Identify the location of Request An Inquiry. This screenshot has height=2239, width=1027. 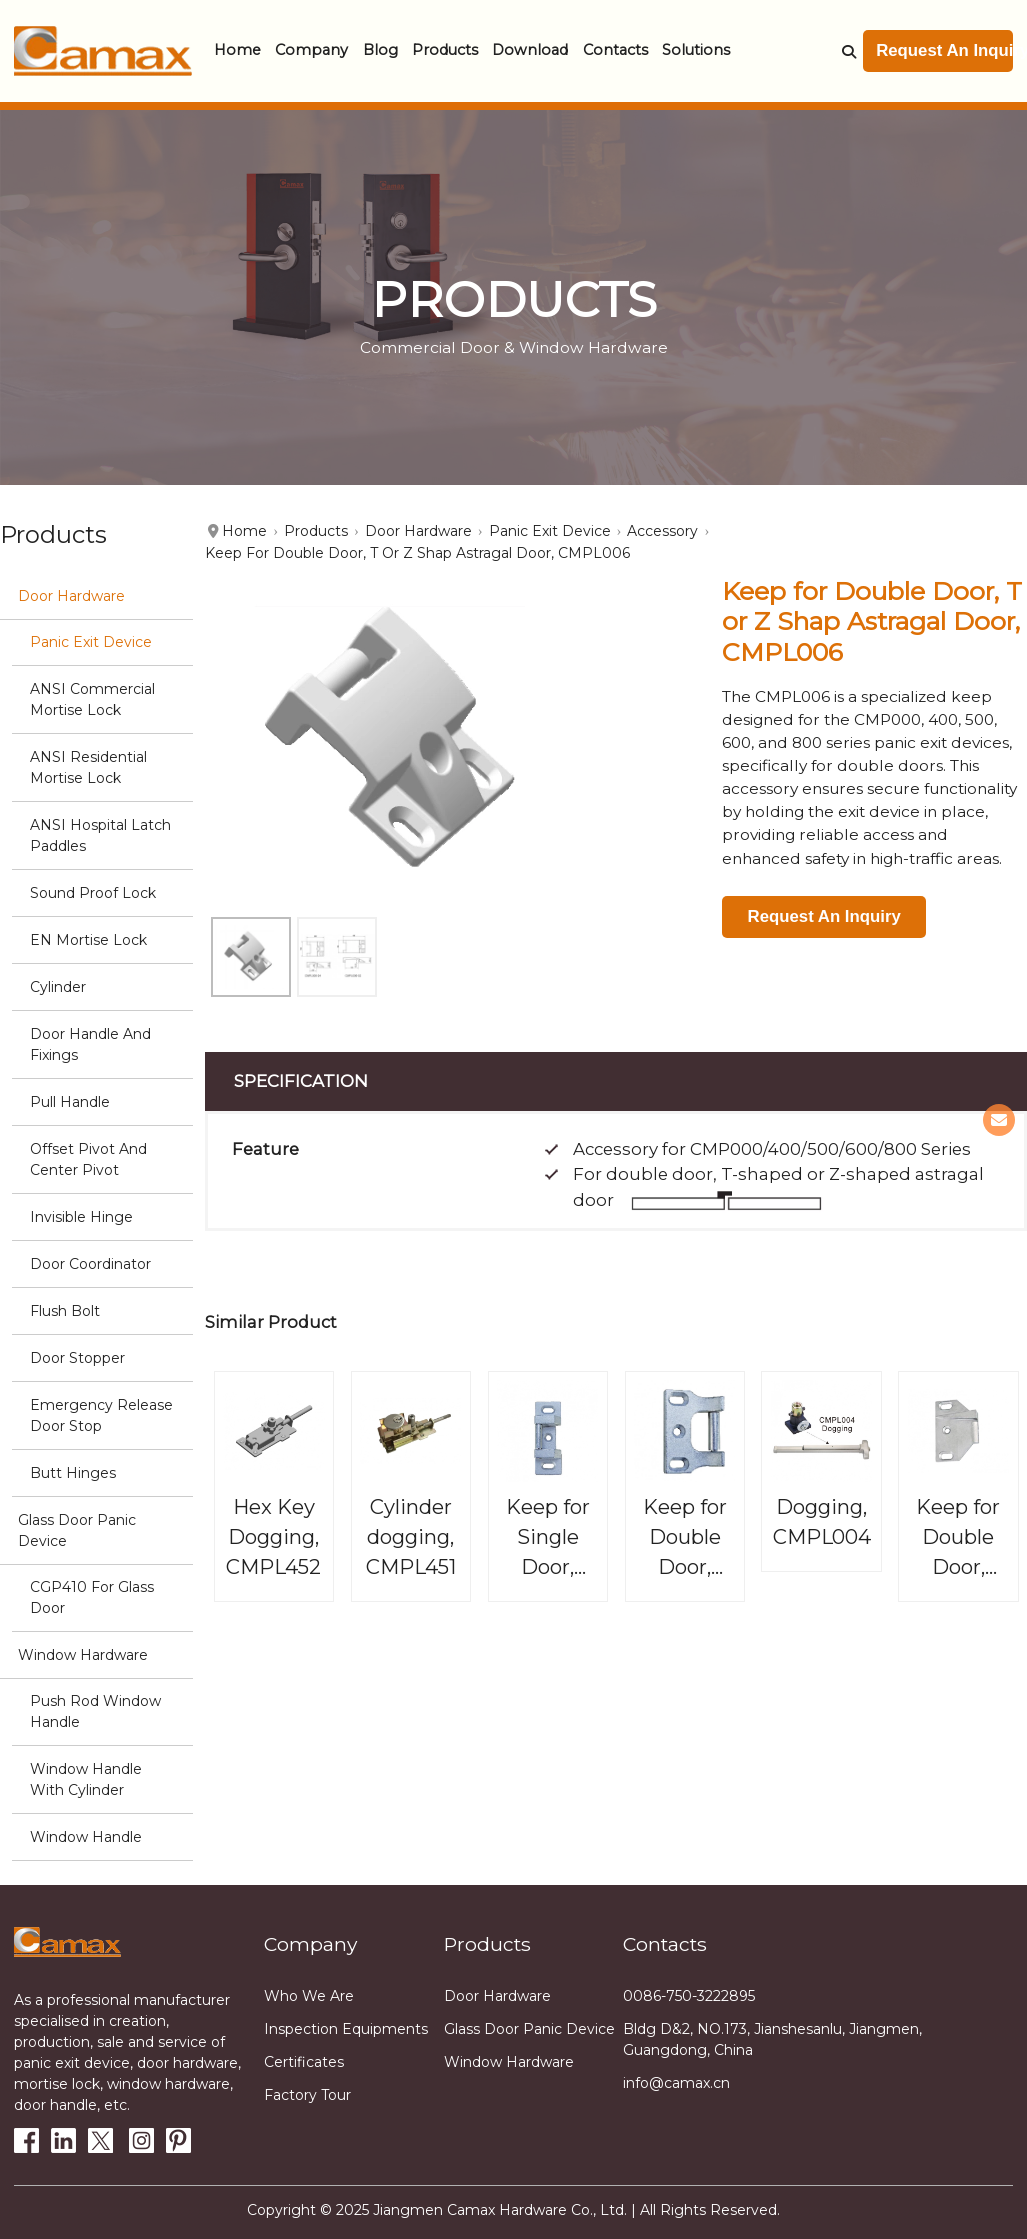
(944, 50).